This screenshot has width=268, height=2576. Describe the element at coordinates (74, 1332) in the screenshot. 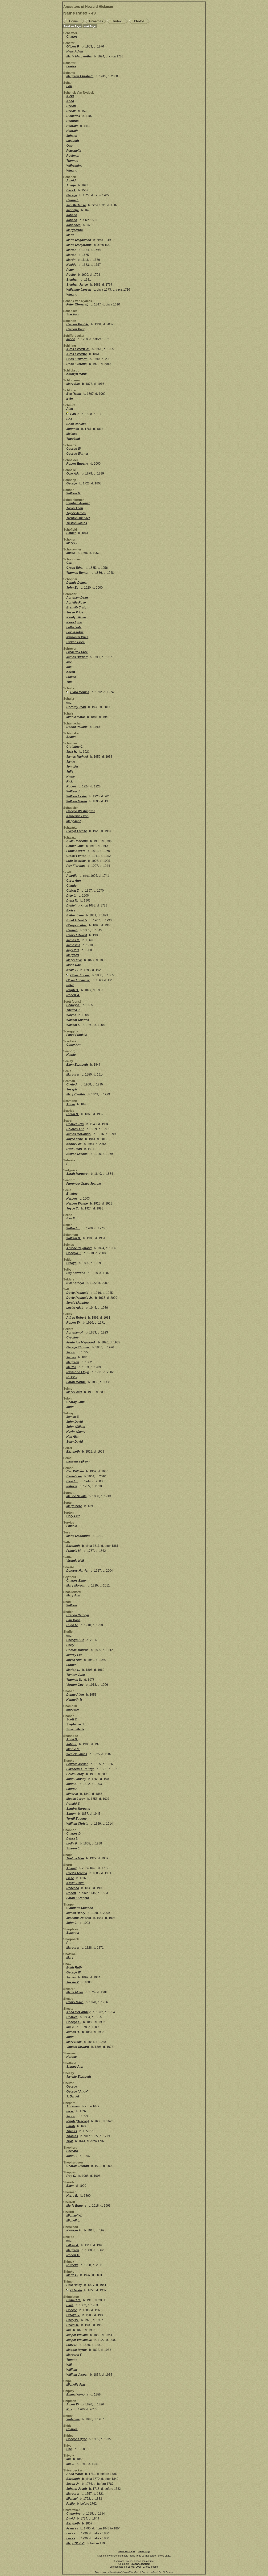

I see `Abraham H.` at that location.